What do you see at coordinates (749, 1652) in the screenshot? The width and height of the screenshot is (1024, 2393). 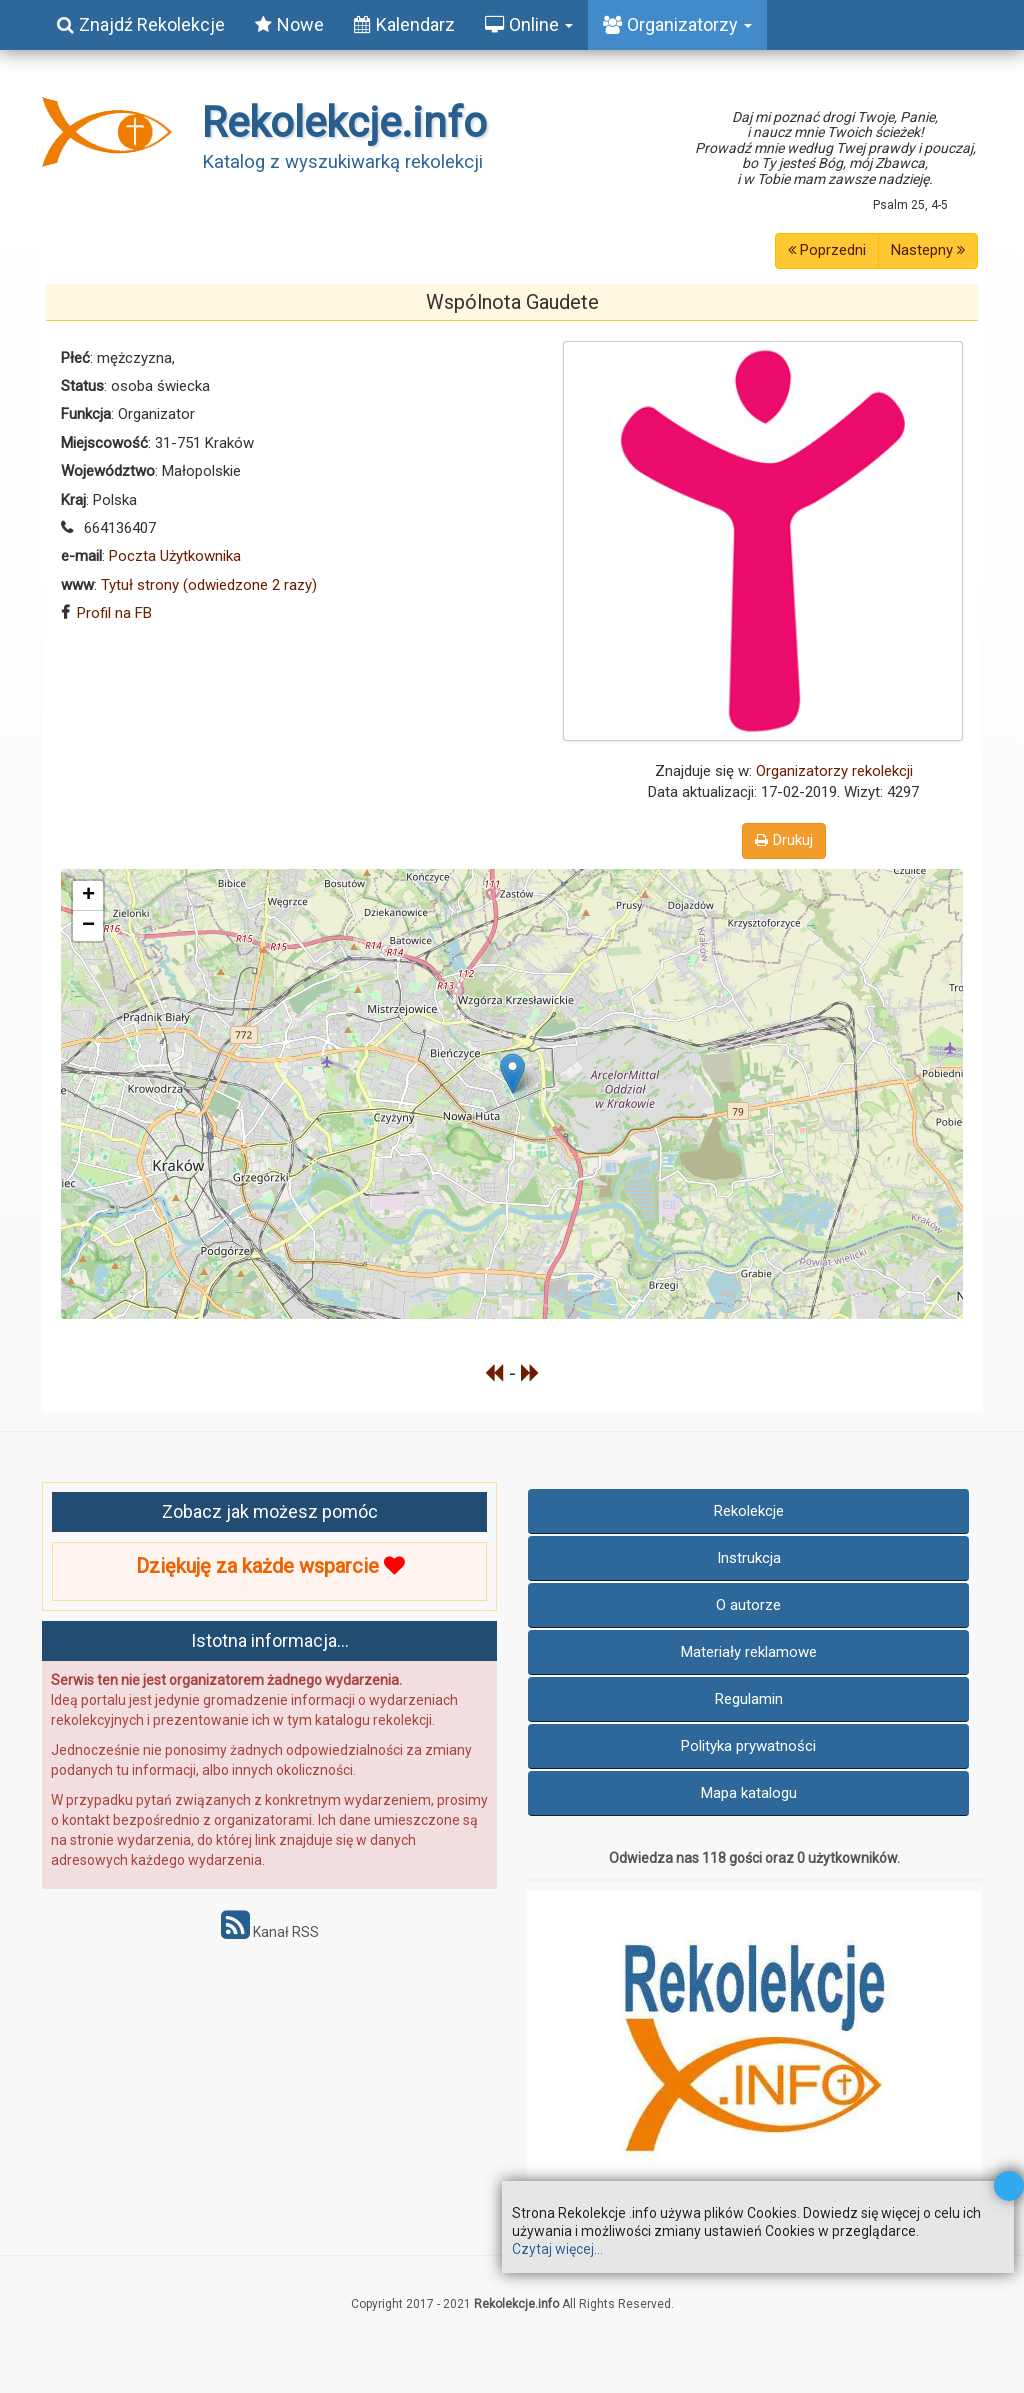 I see `Materiały reklamowe` at bounding box center [749, 1652].